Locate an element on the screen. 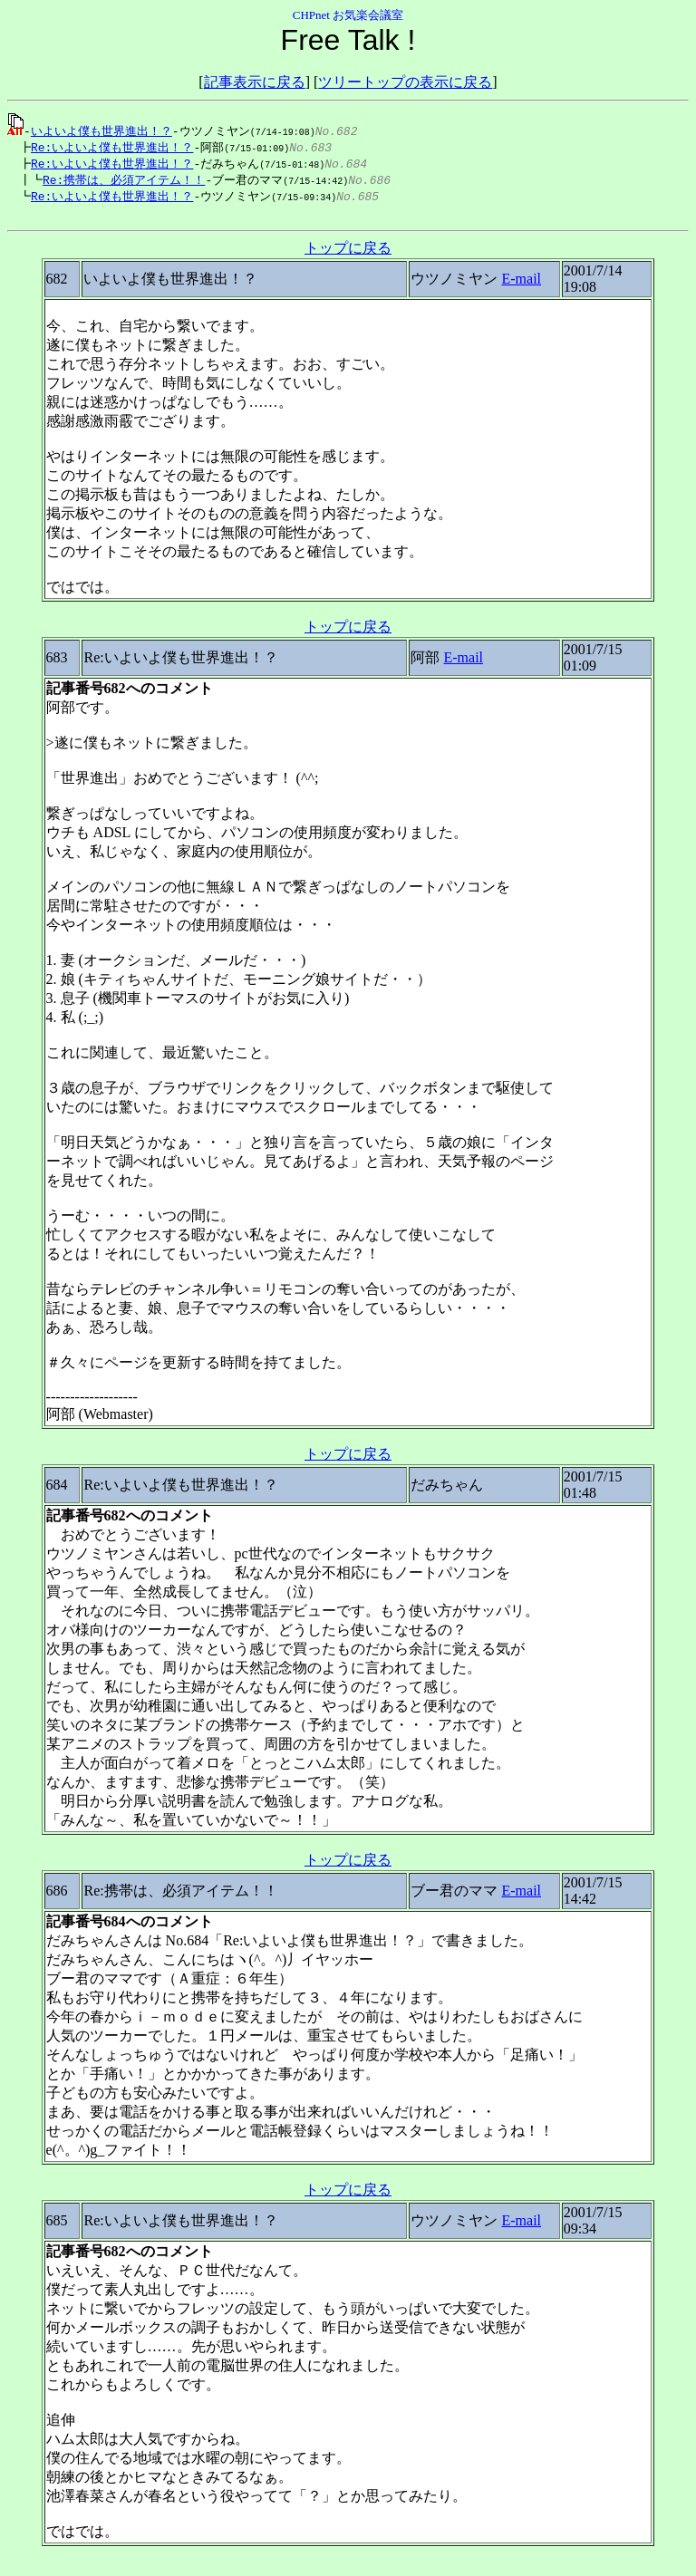 This screenshot has height=2576, width=696. いよいよ僕も世界進出！？ is located at coordinates (101, 130).